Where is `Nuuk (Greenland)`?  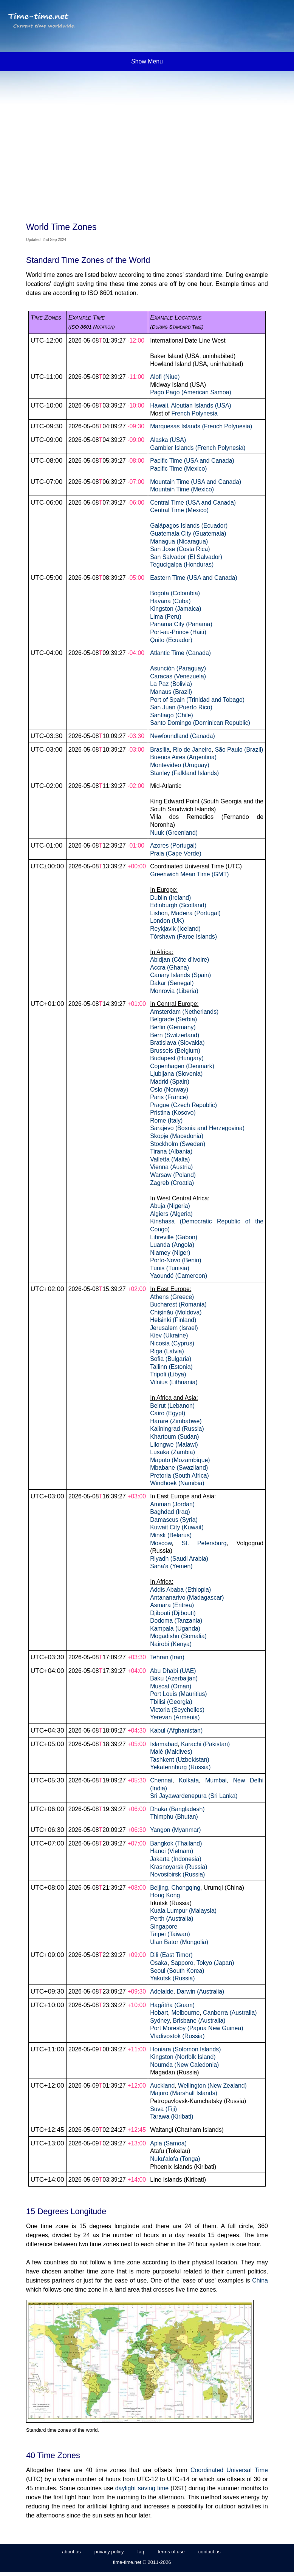
Nuuk (Greenland) is located at coordinates (174, 832).